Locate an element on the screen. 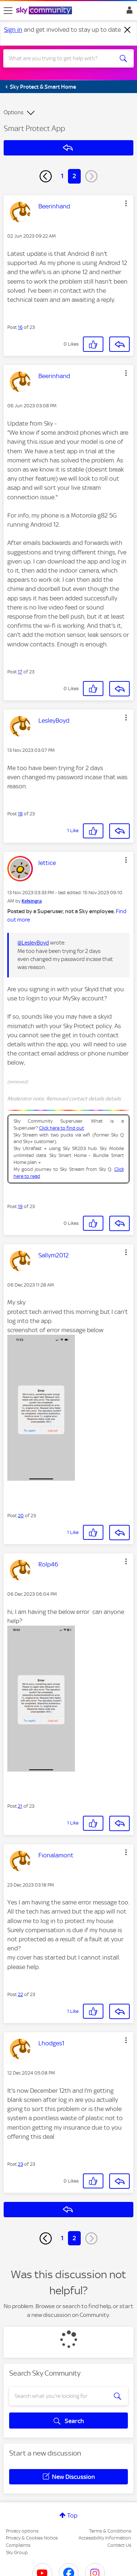  22 [Post 22 of 23] is located at coordinates (20, 1994).